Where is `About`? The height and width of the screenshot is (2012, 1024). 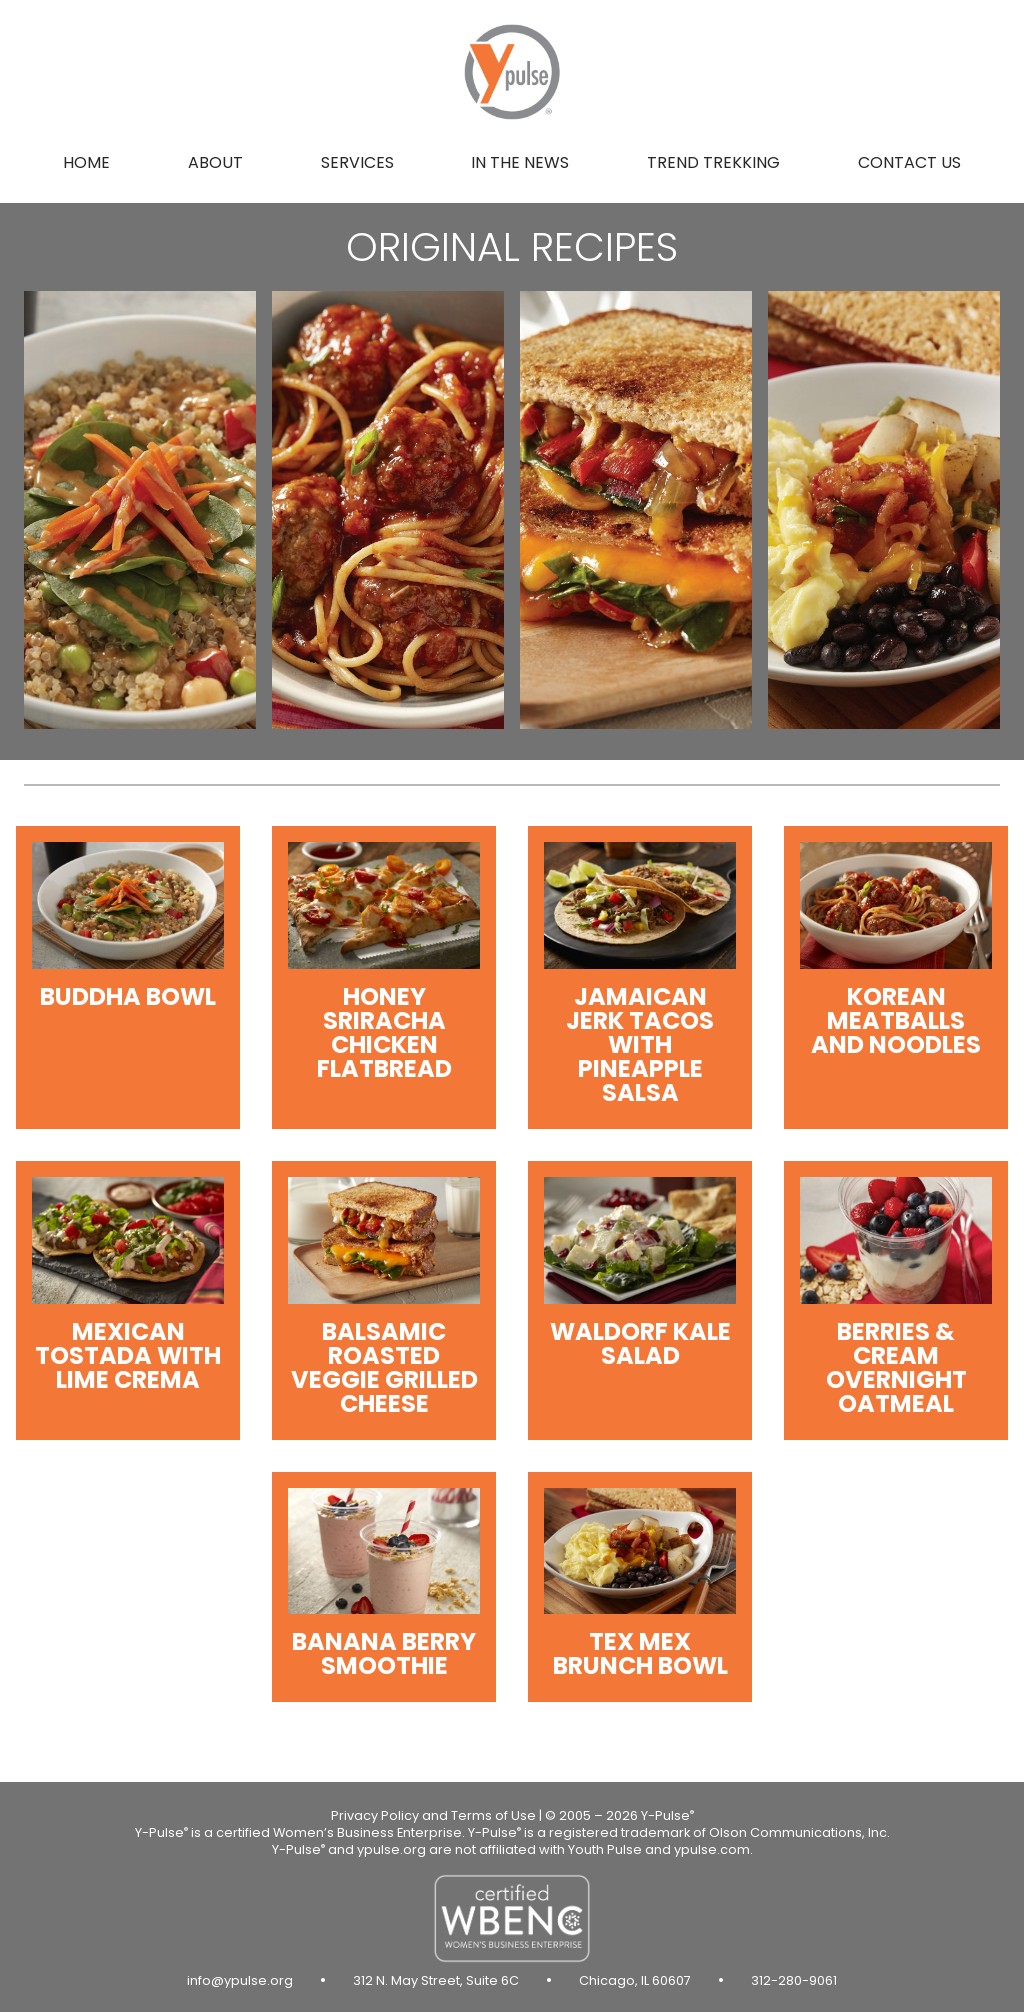
About is located at coordinates (215, 162).